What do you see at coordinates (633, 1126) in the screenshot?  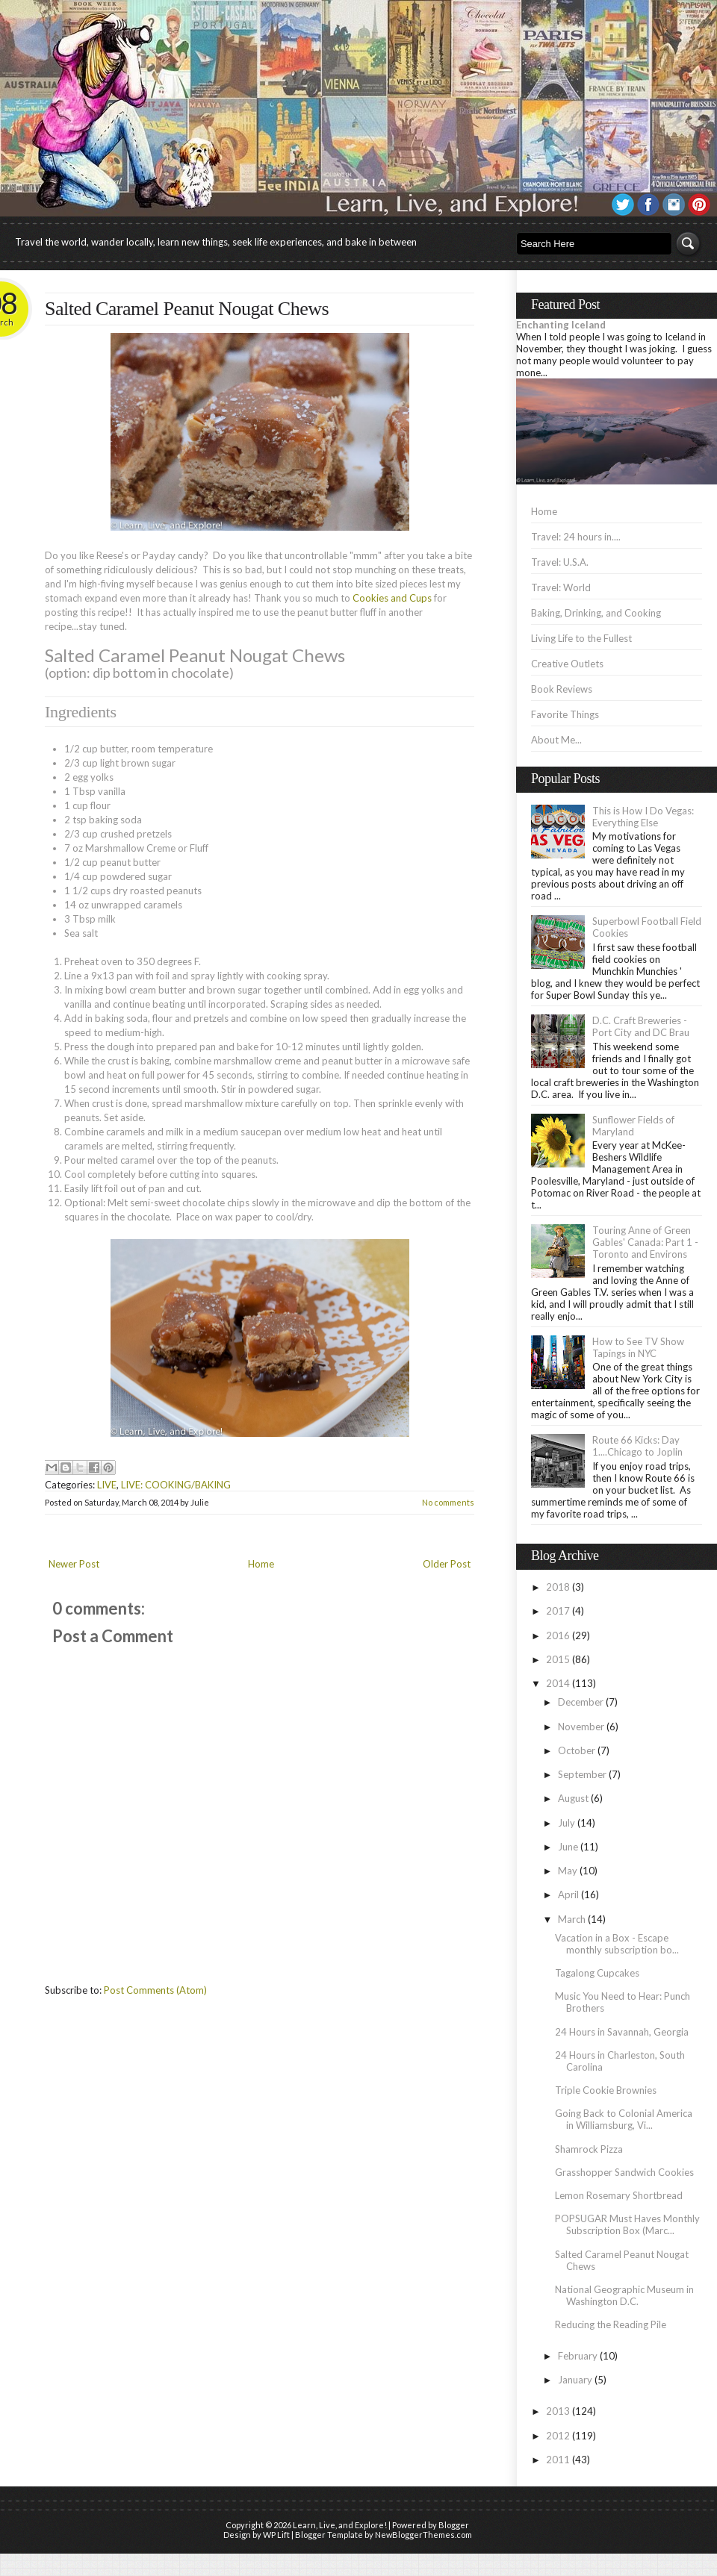 I see `Sunflower Fields of Maryland` at bounding box center [633, 1126].